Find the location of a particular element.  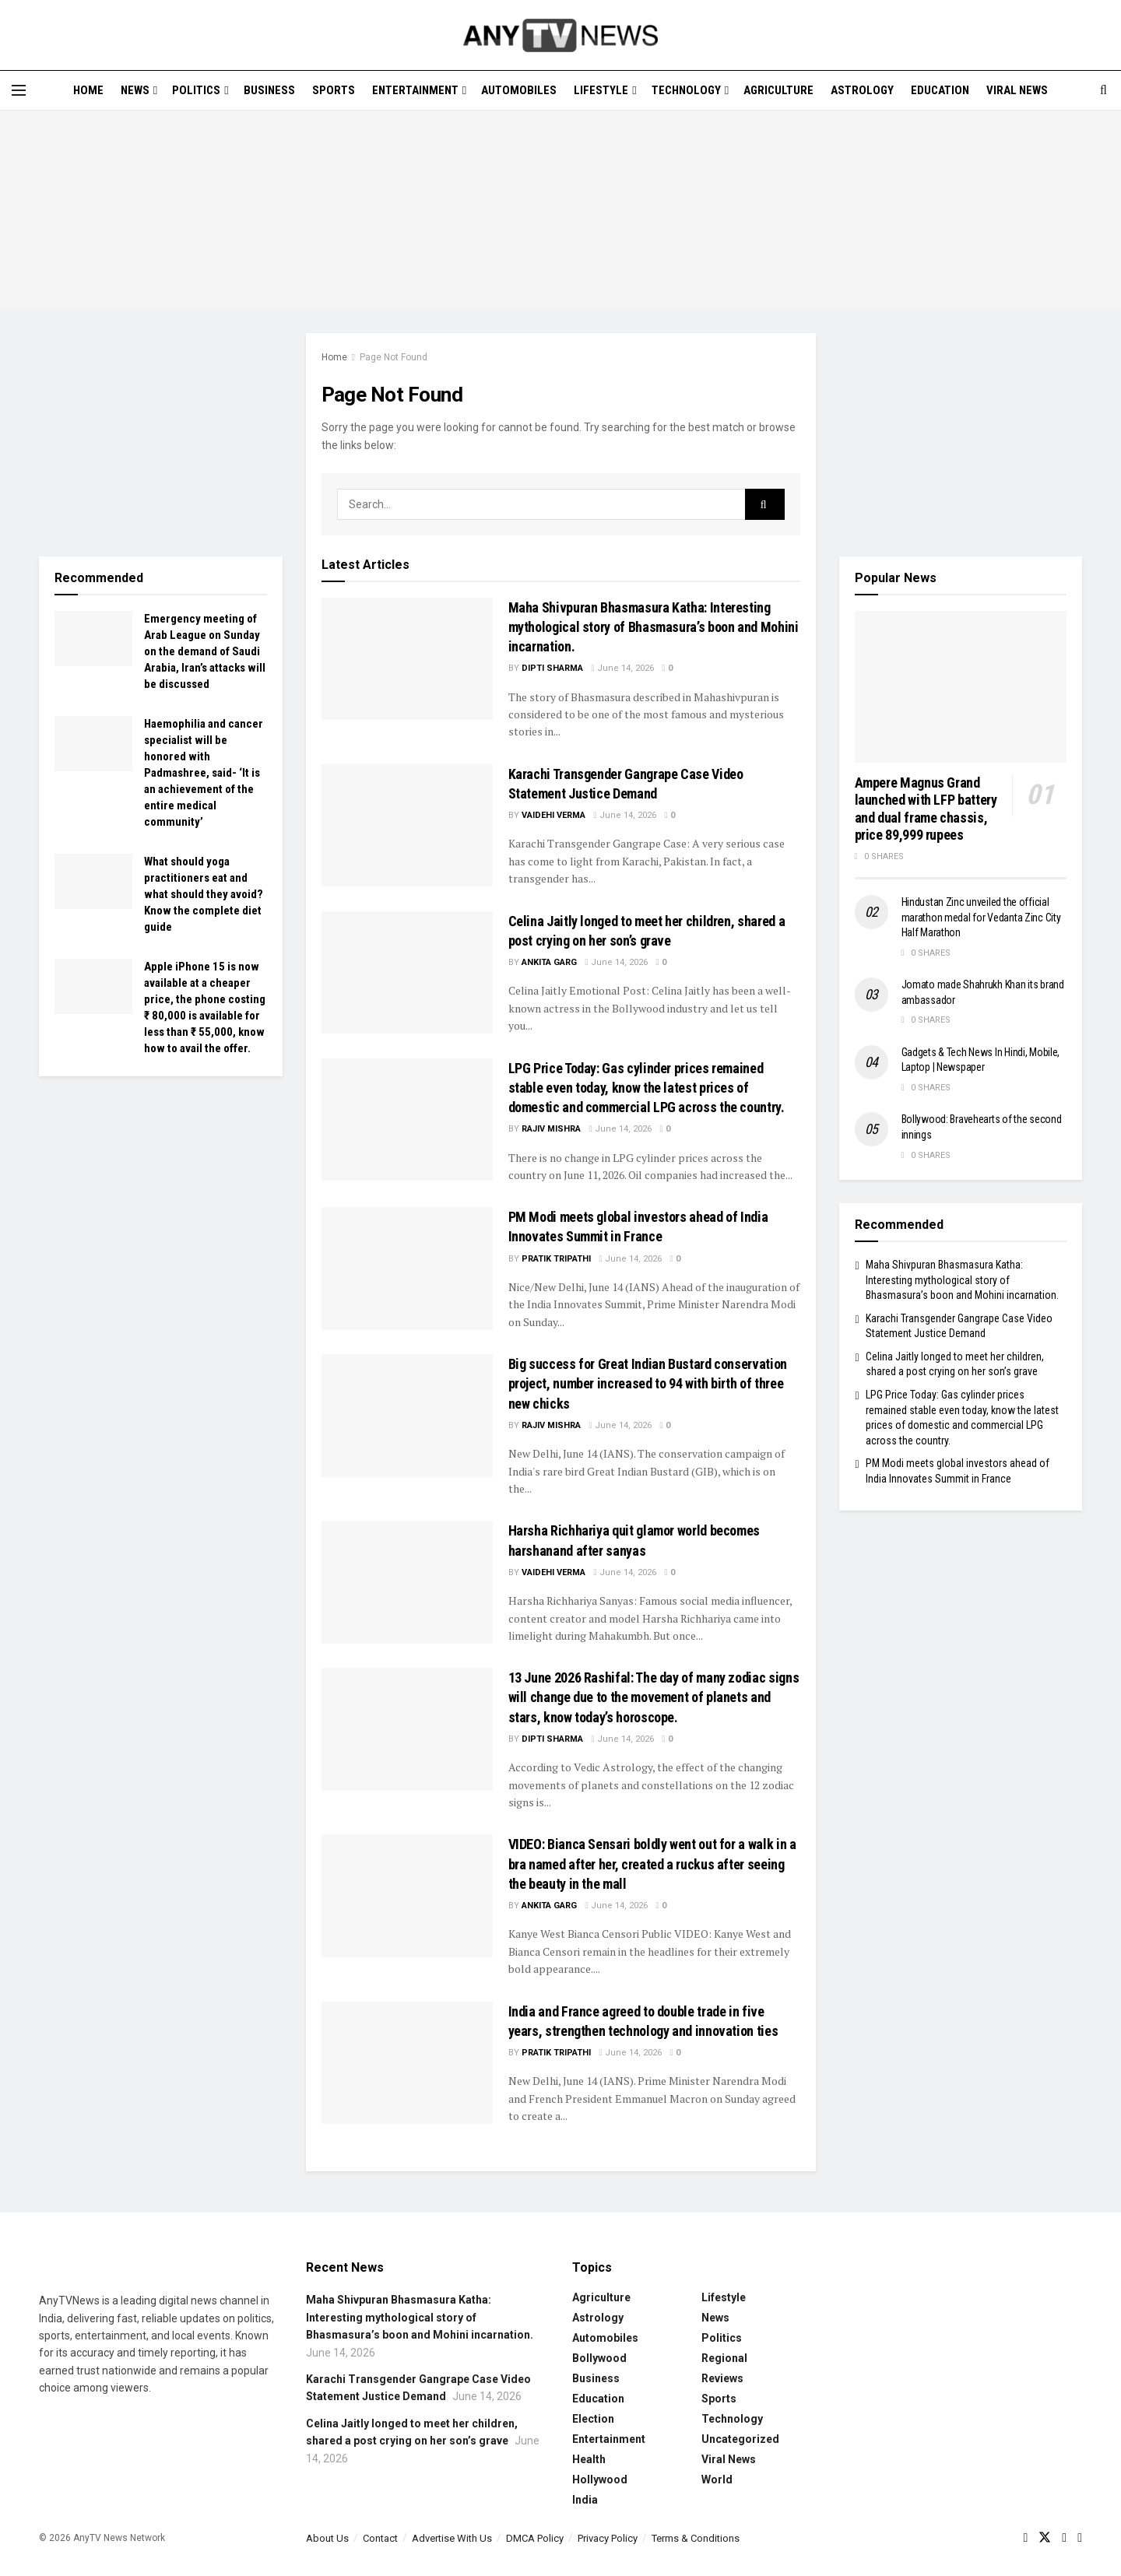

World is located at coordinates (717, 2479).